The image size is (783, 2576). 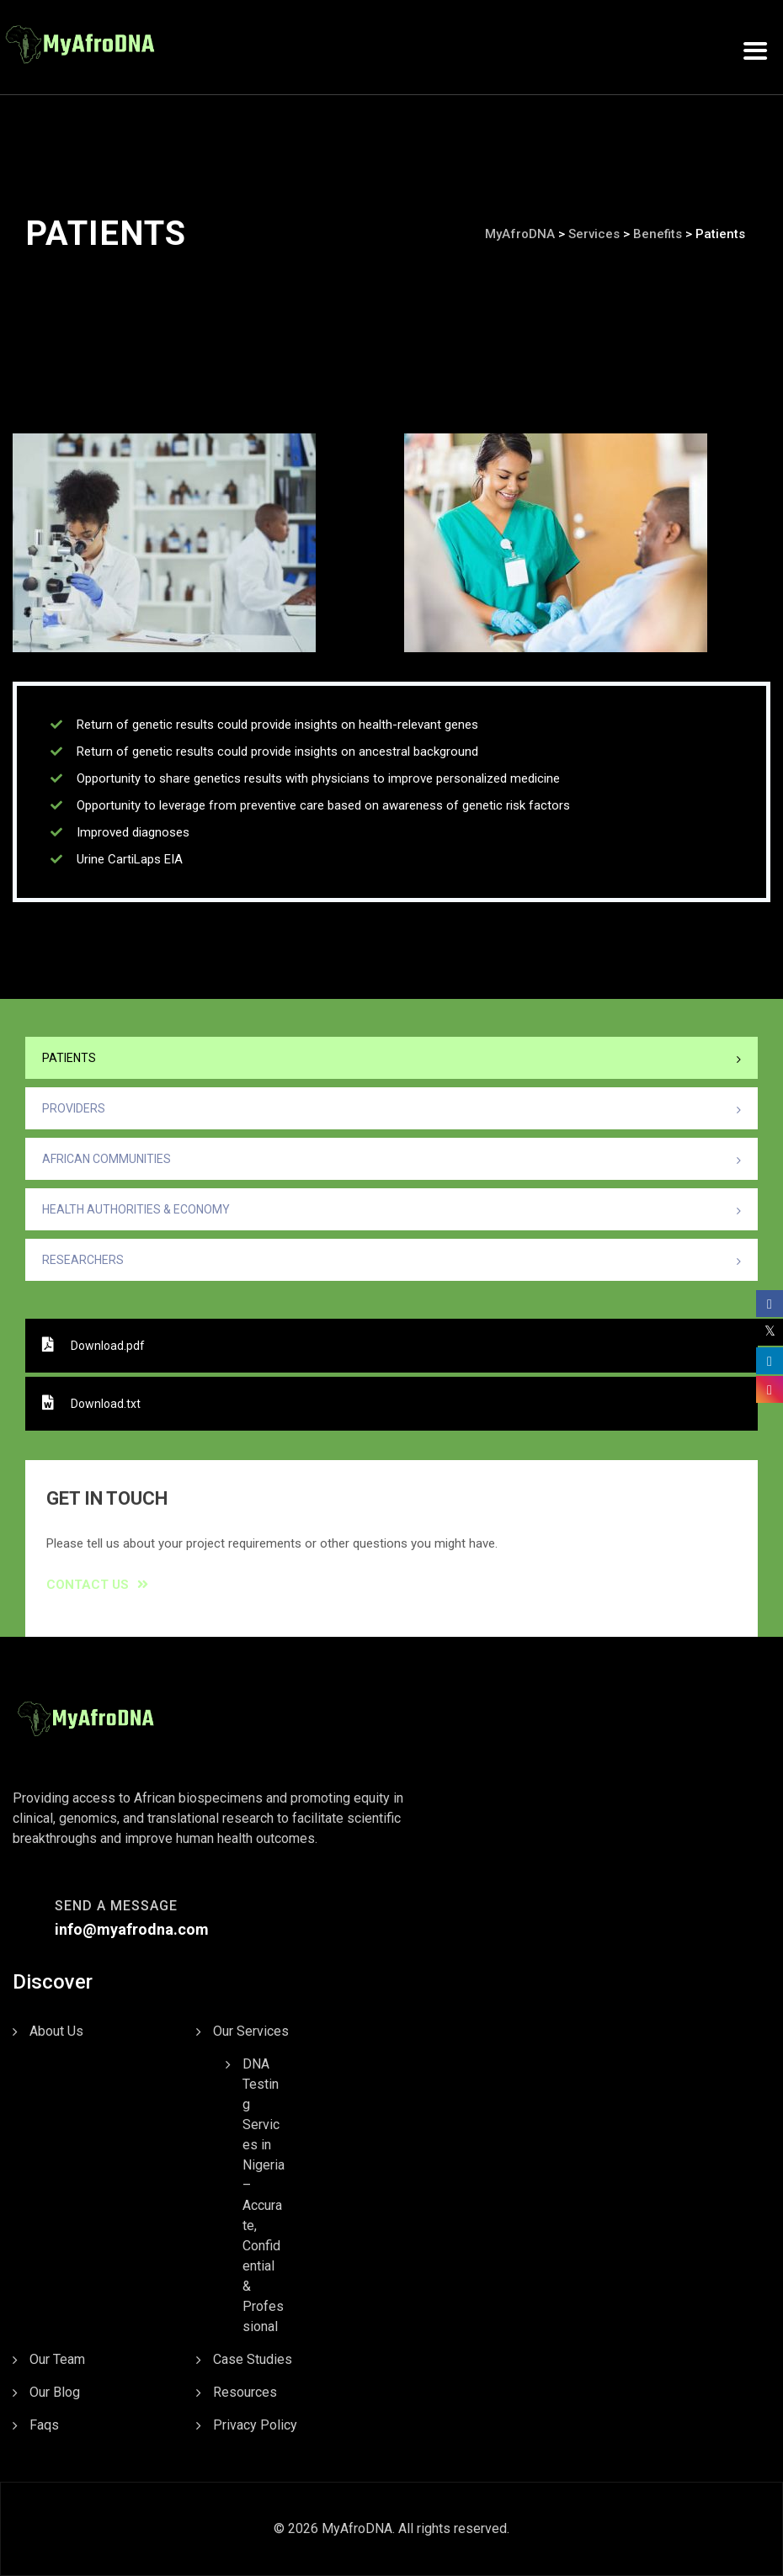 What do you see at coordinates (251, 2031) in the screenshot?
I see `Our Services` at bounding box center [251, 2031].